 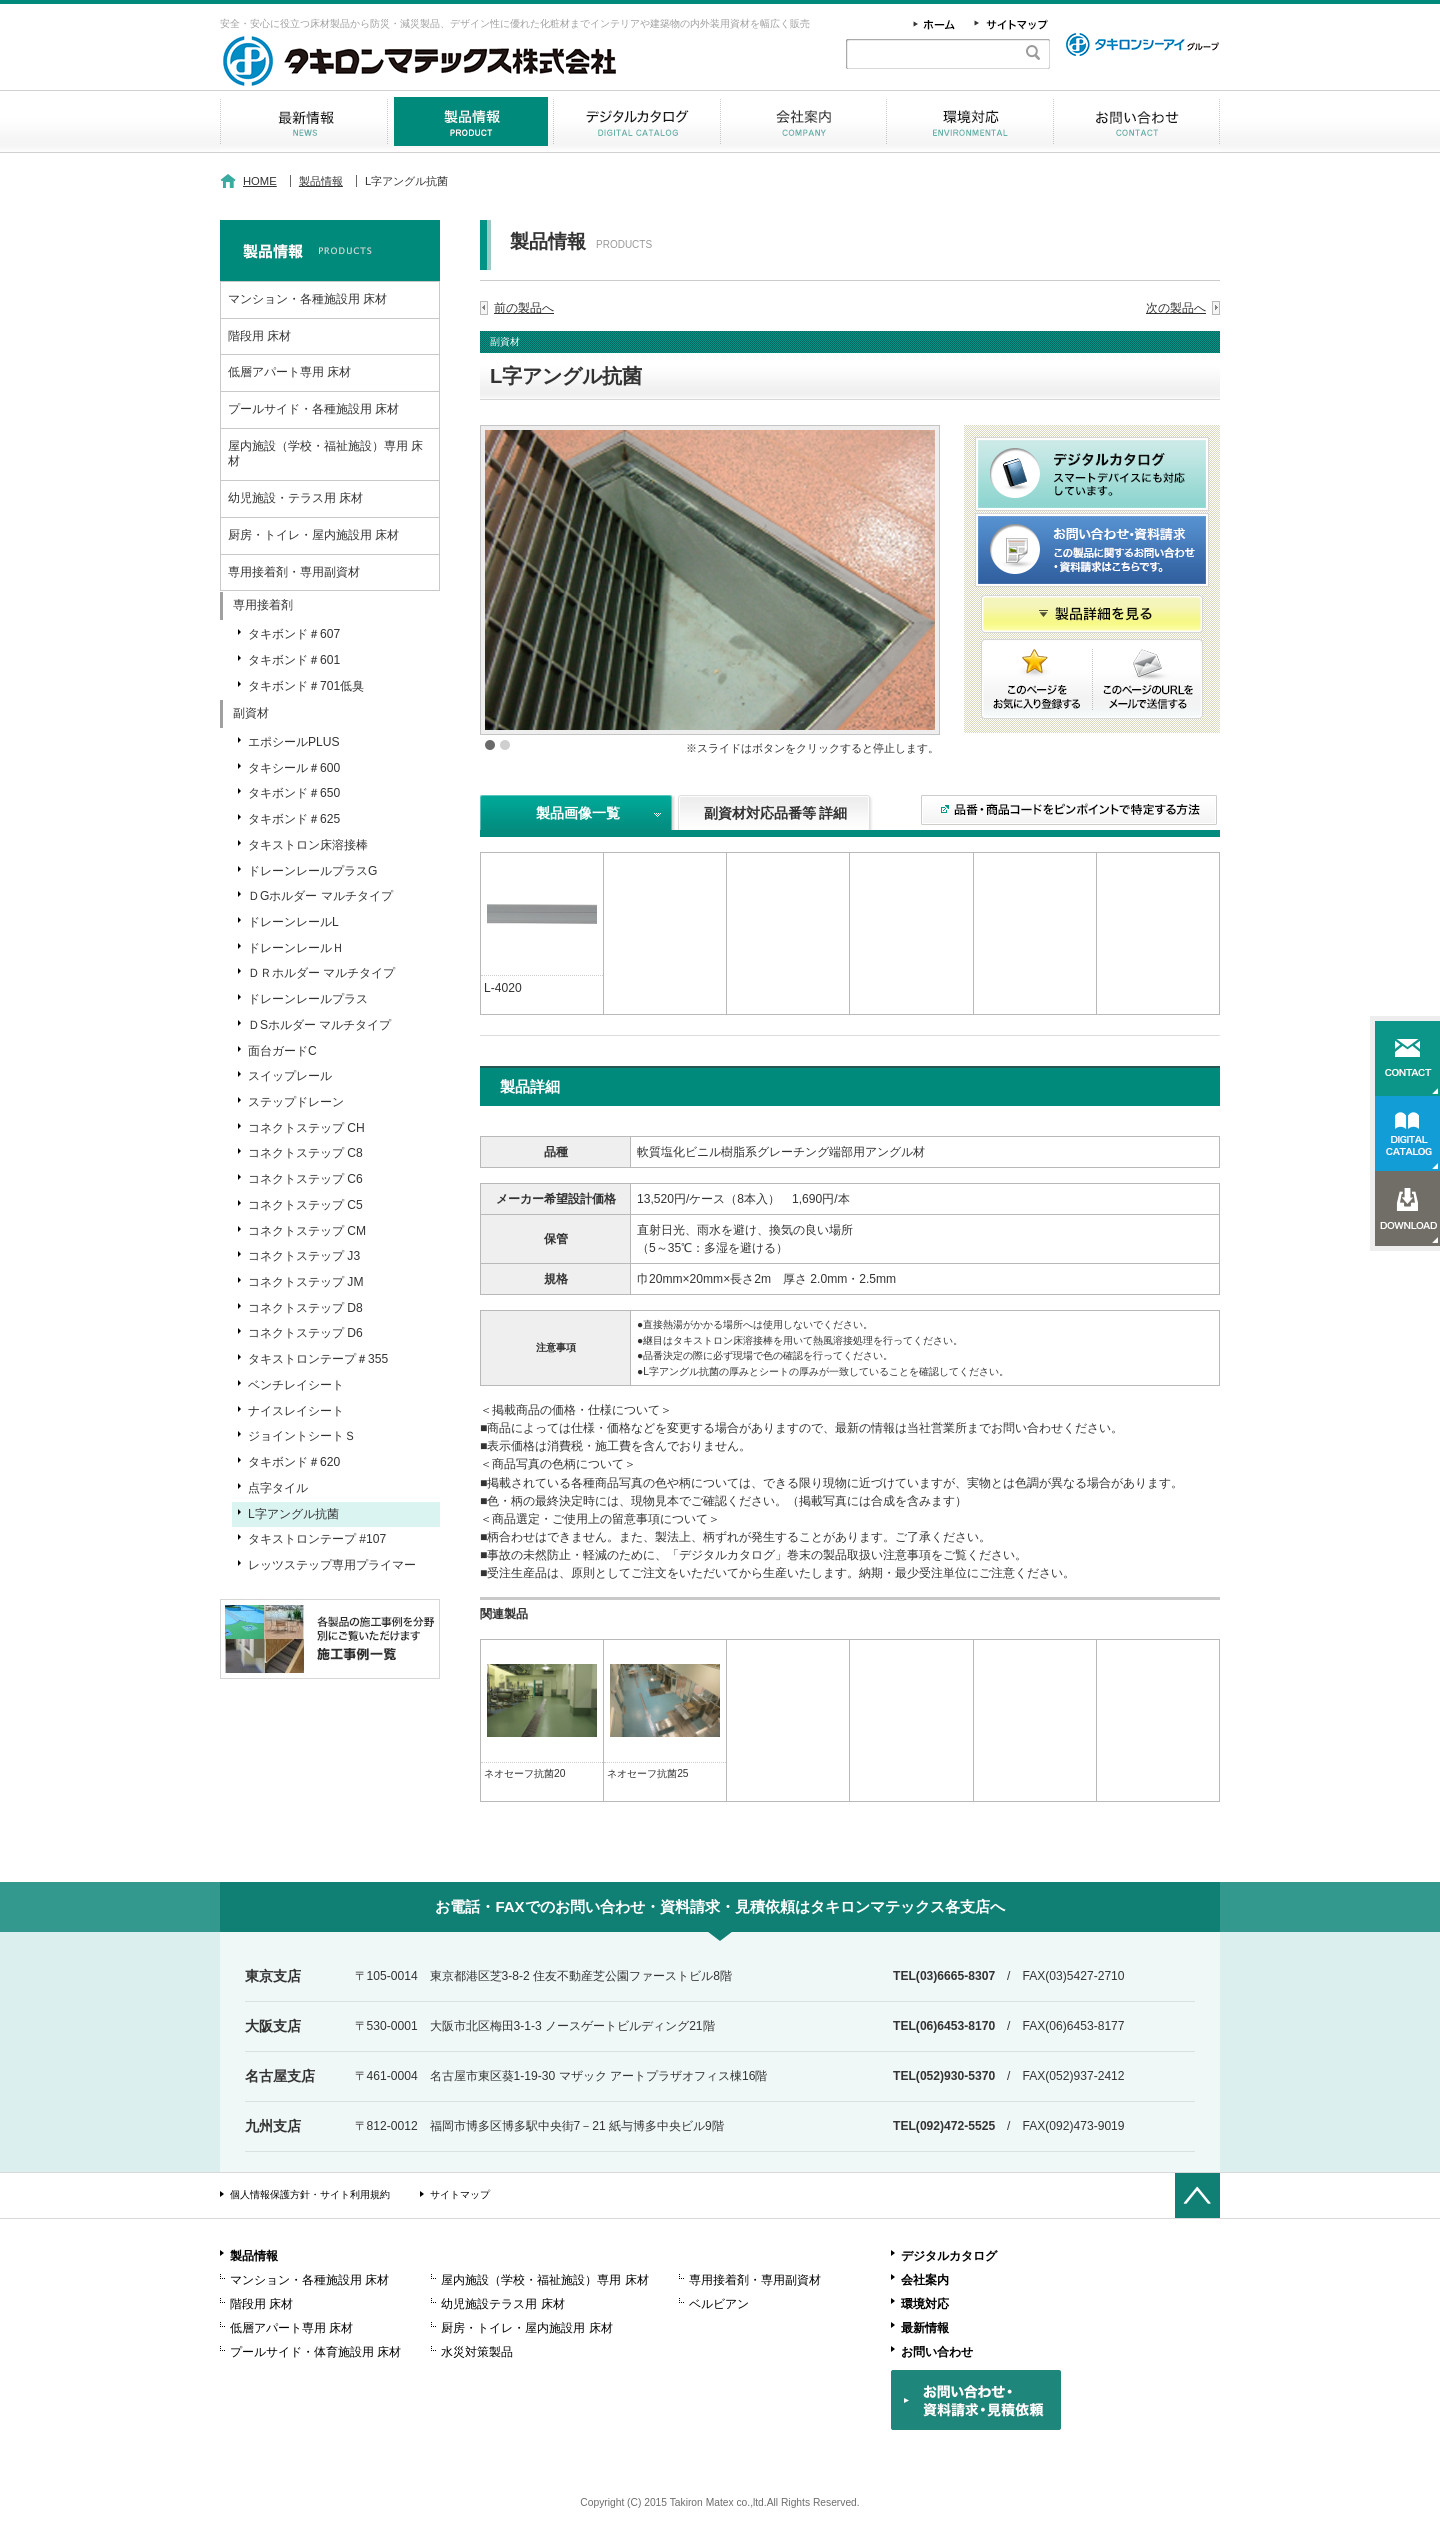 What do you see at coordinates (318, 1359) in the screenshot?
I see `タキストロンテープ＃355` at bounding box center [318, 1359].